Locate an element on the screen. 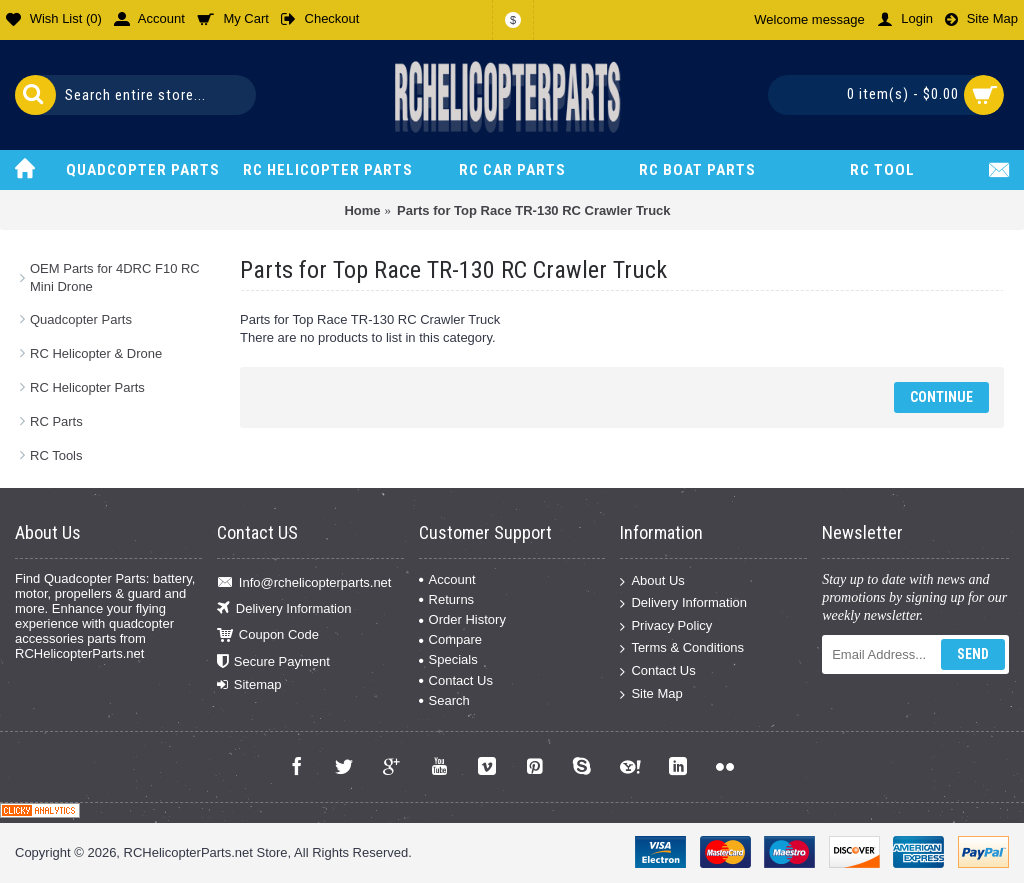 This screenshot has height=883, width=1024. Terms & Conditions is located at coordinates (682, 648).